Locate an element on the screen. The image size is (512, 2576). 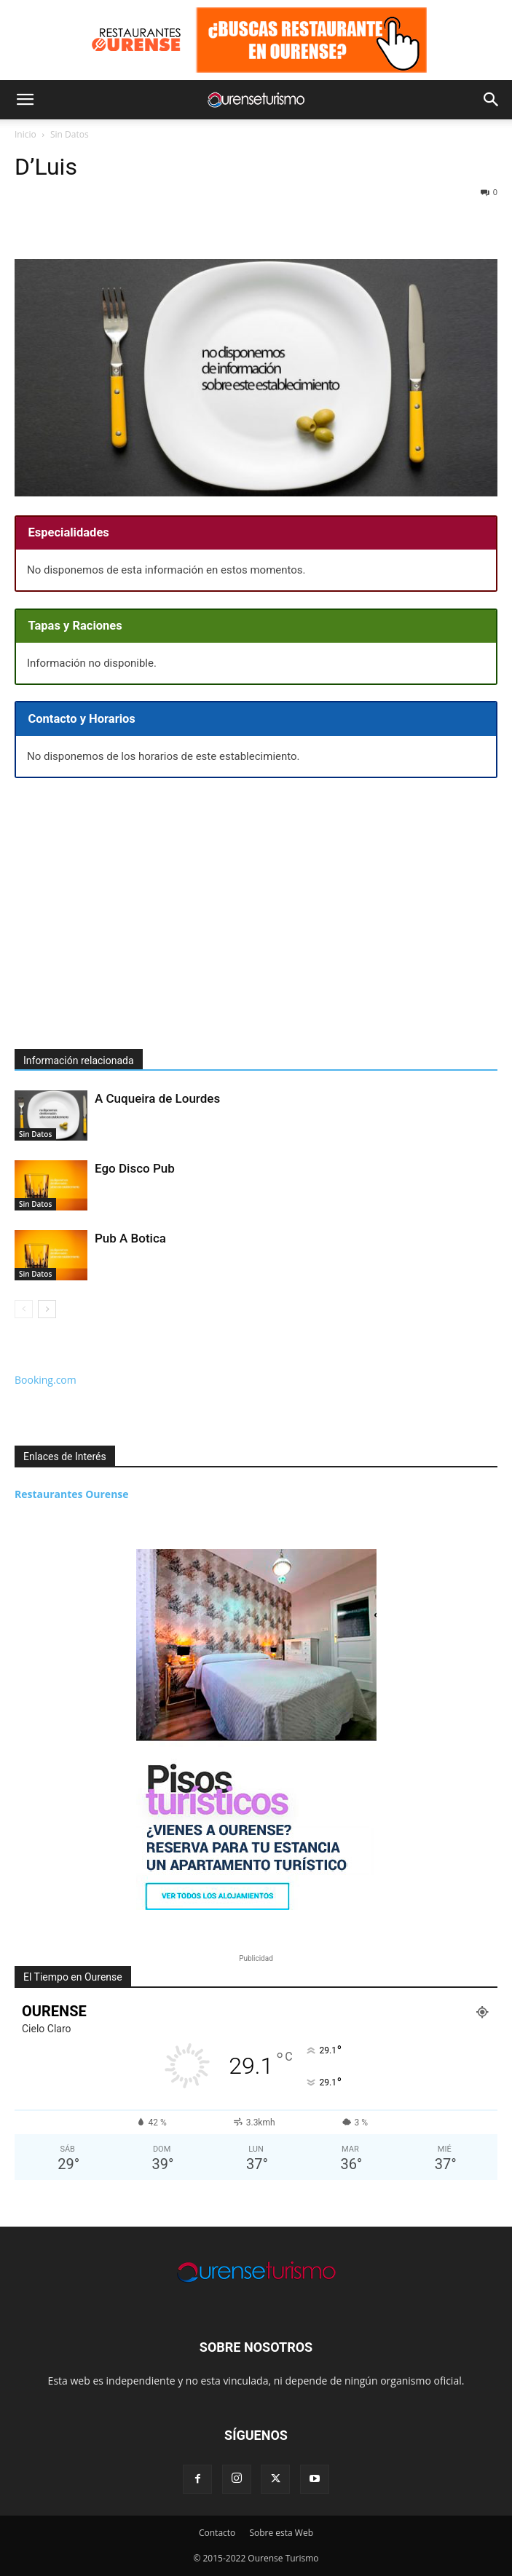
[button] is located at coordinates (24, 99).